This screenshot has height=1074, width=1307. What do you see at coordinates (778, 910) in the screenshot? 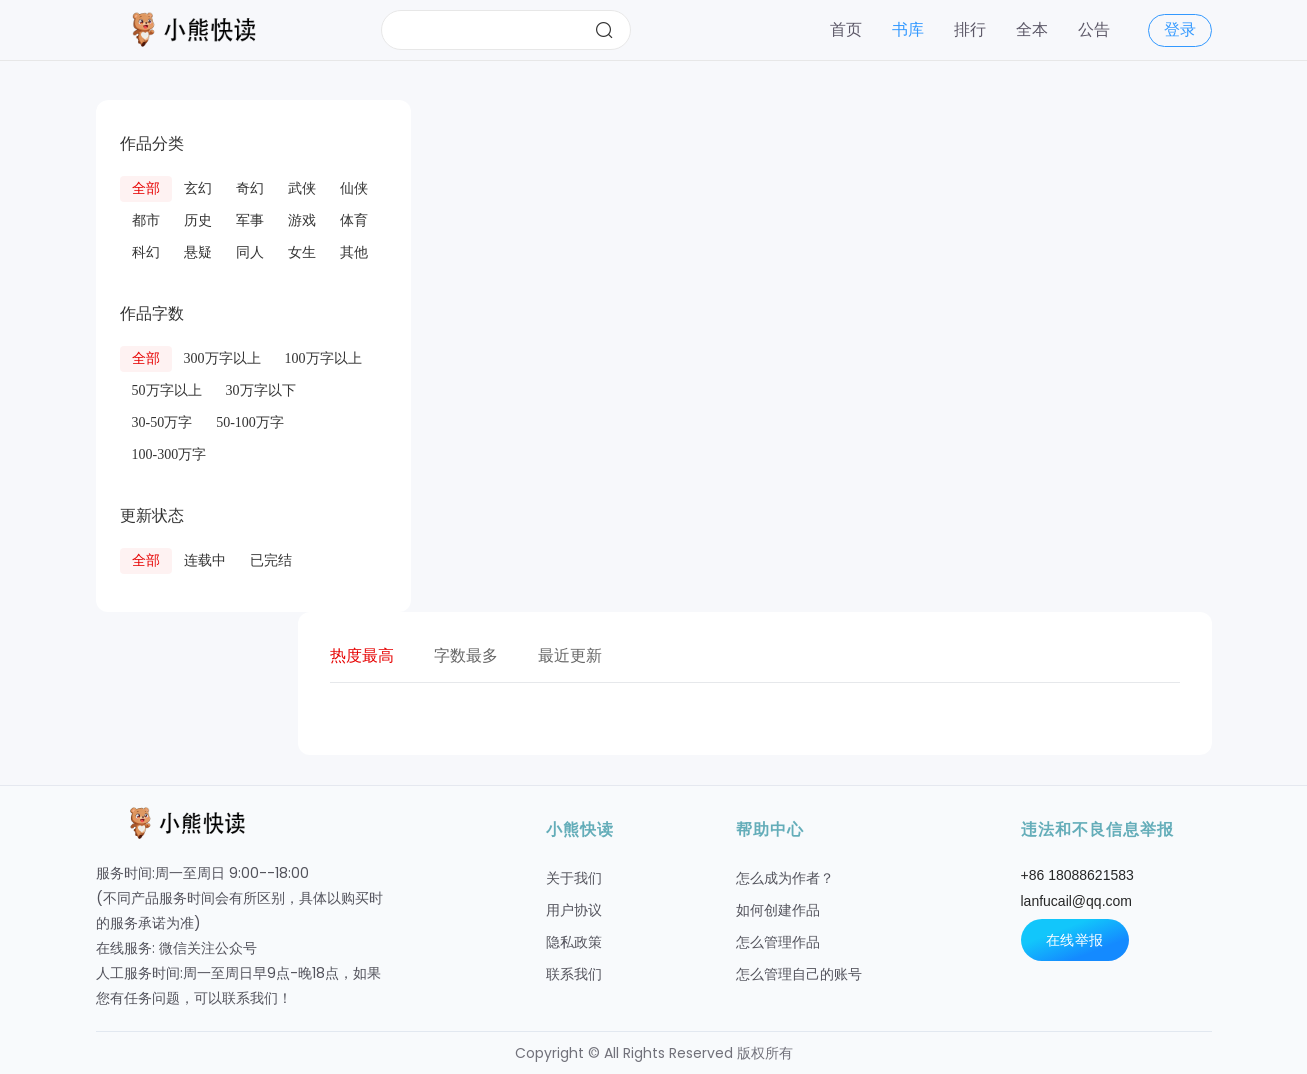
I see `如何创建作品` at bounding box center [778, 910].